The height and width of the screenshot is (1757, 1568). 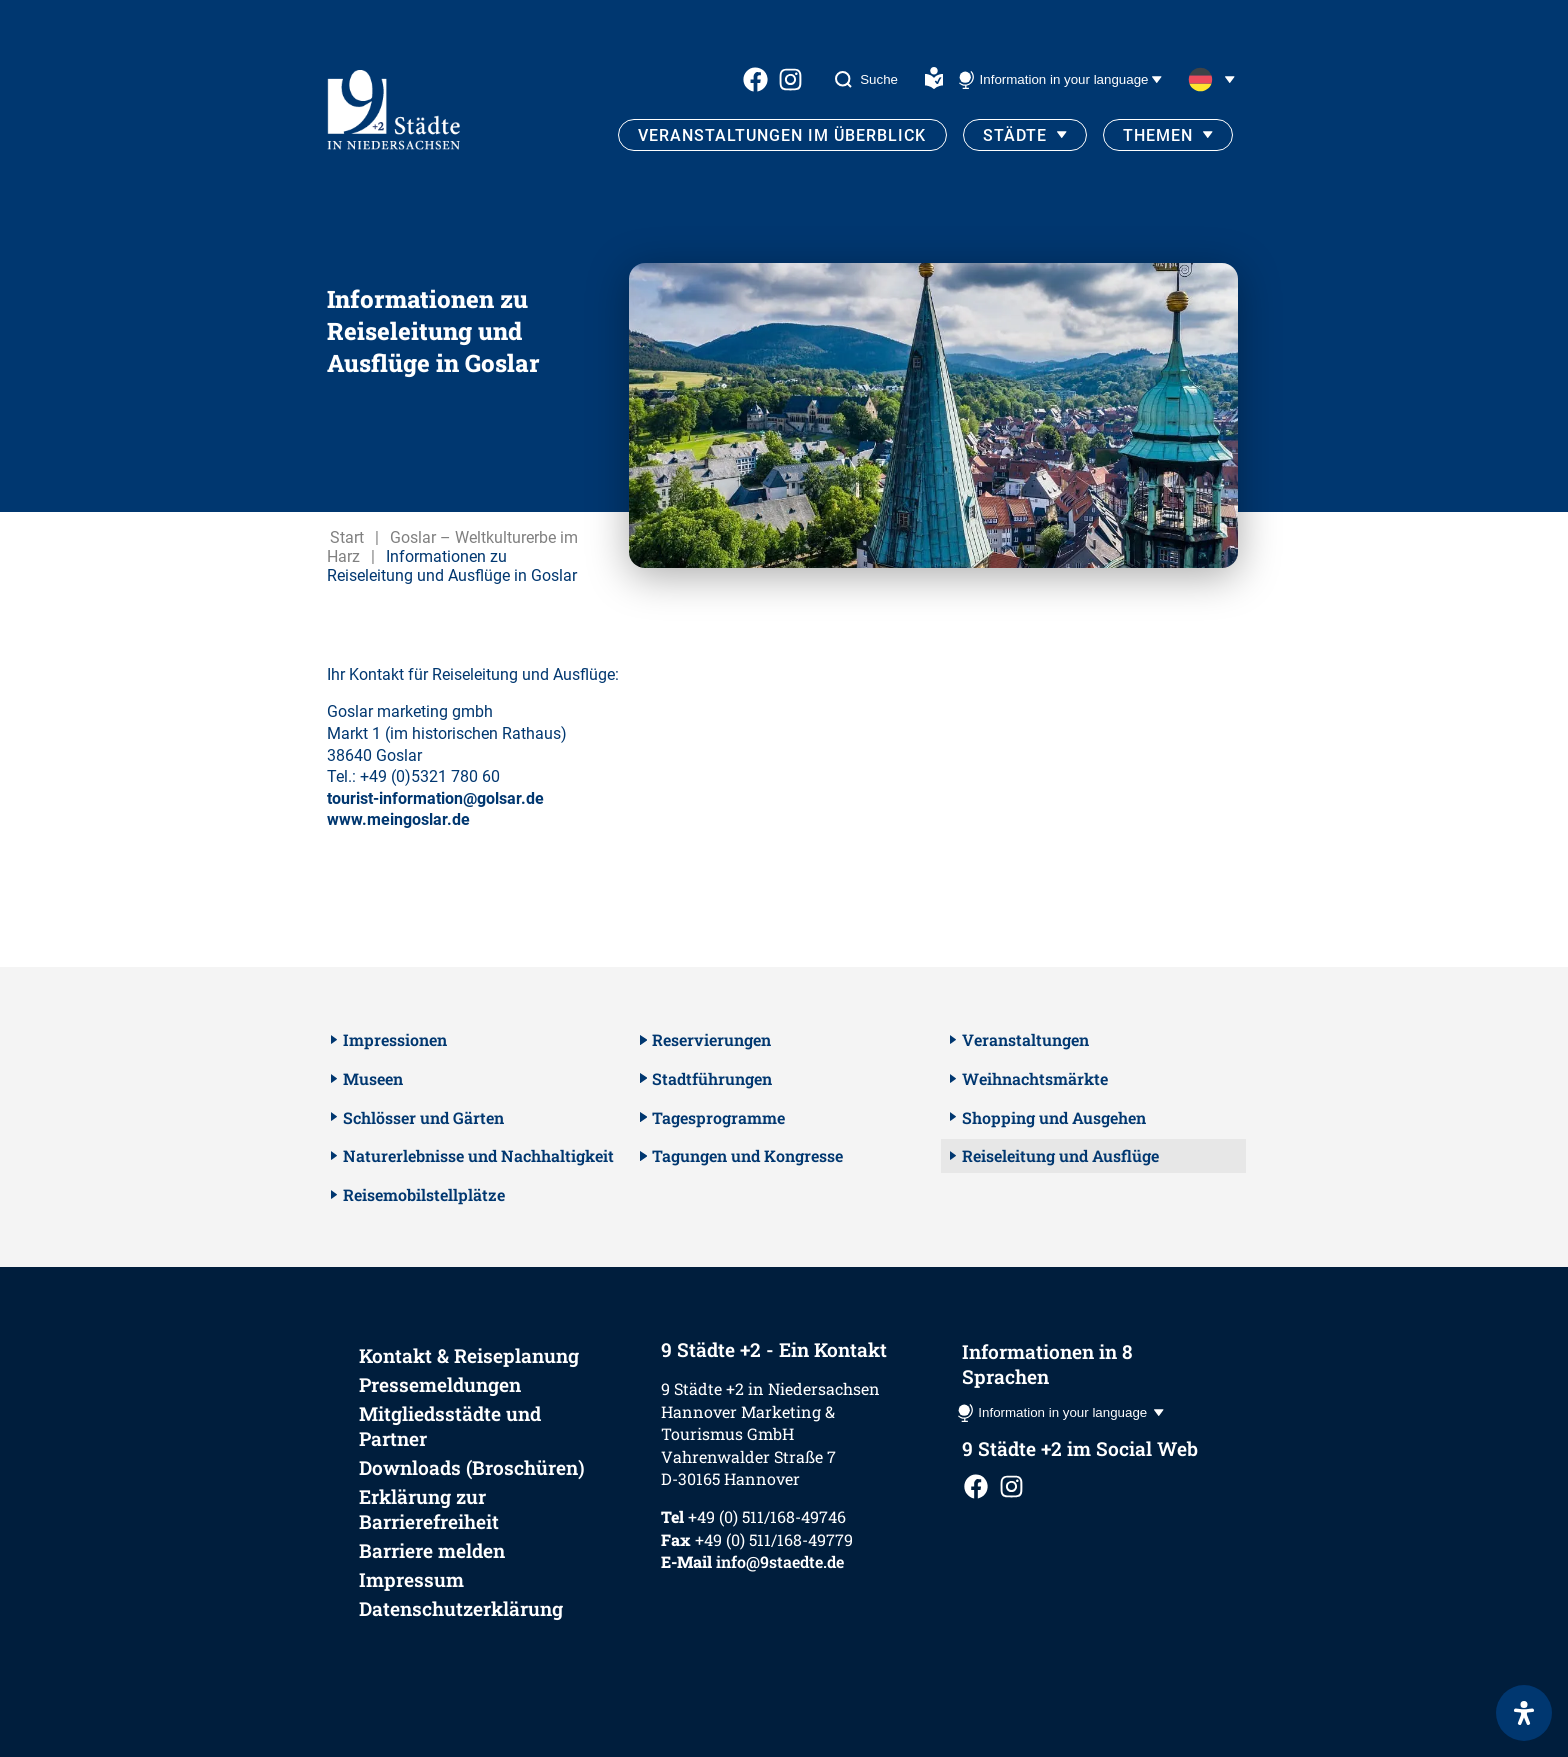 What do you see at coordinates (1158, 135) in the screenshot?
I see `Themen` at bounding box center [1158, 135].